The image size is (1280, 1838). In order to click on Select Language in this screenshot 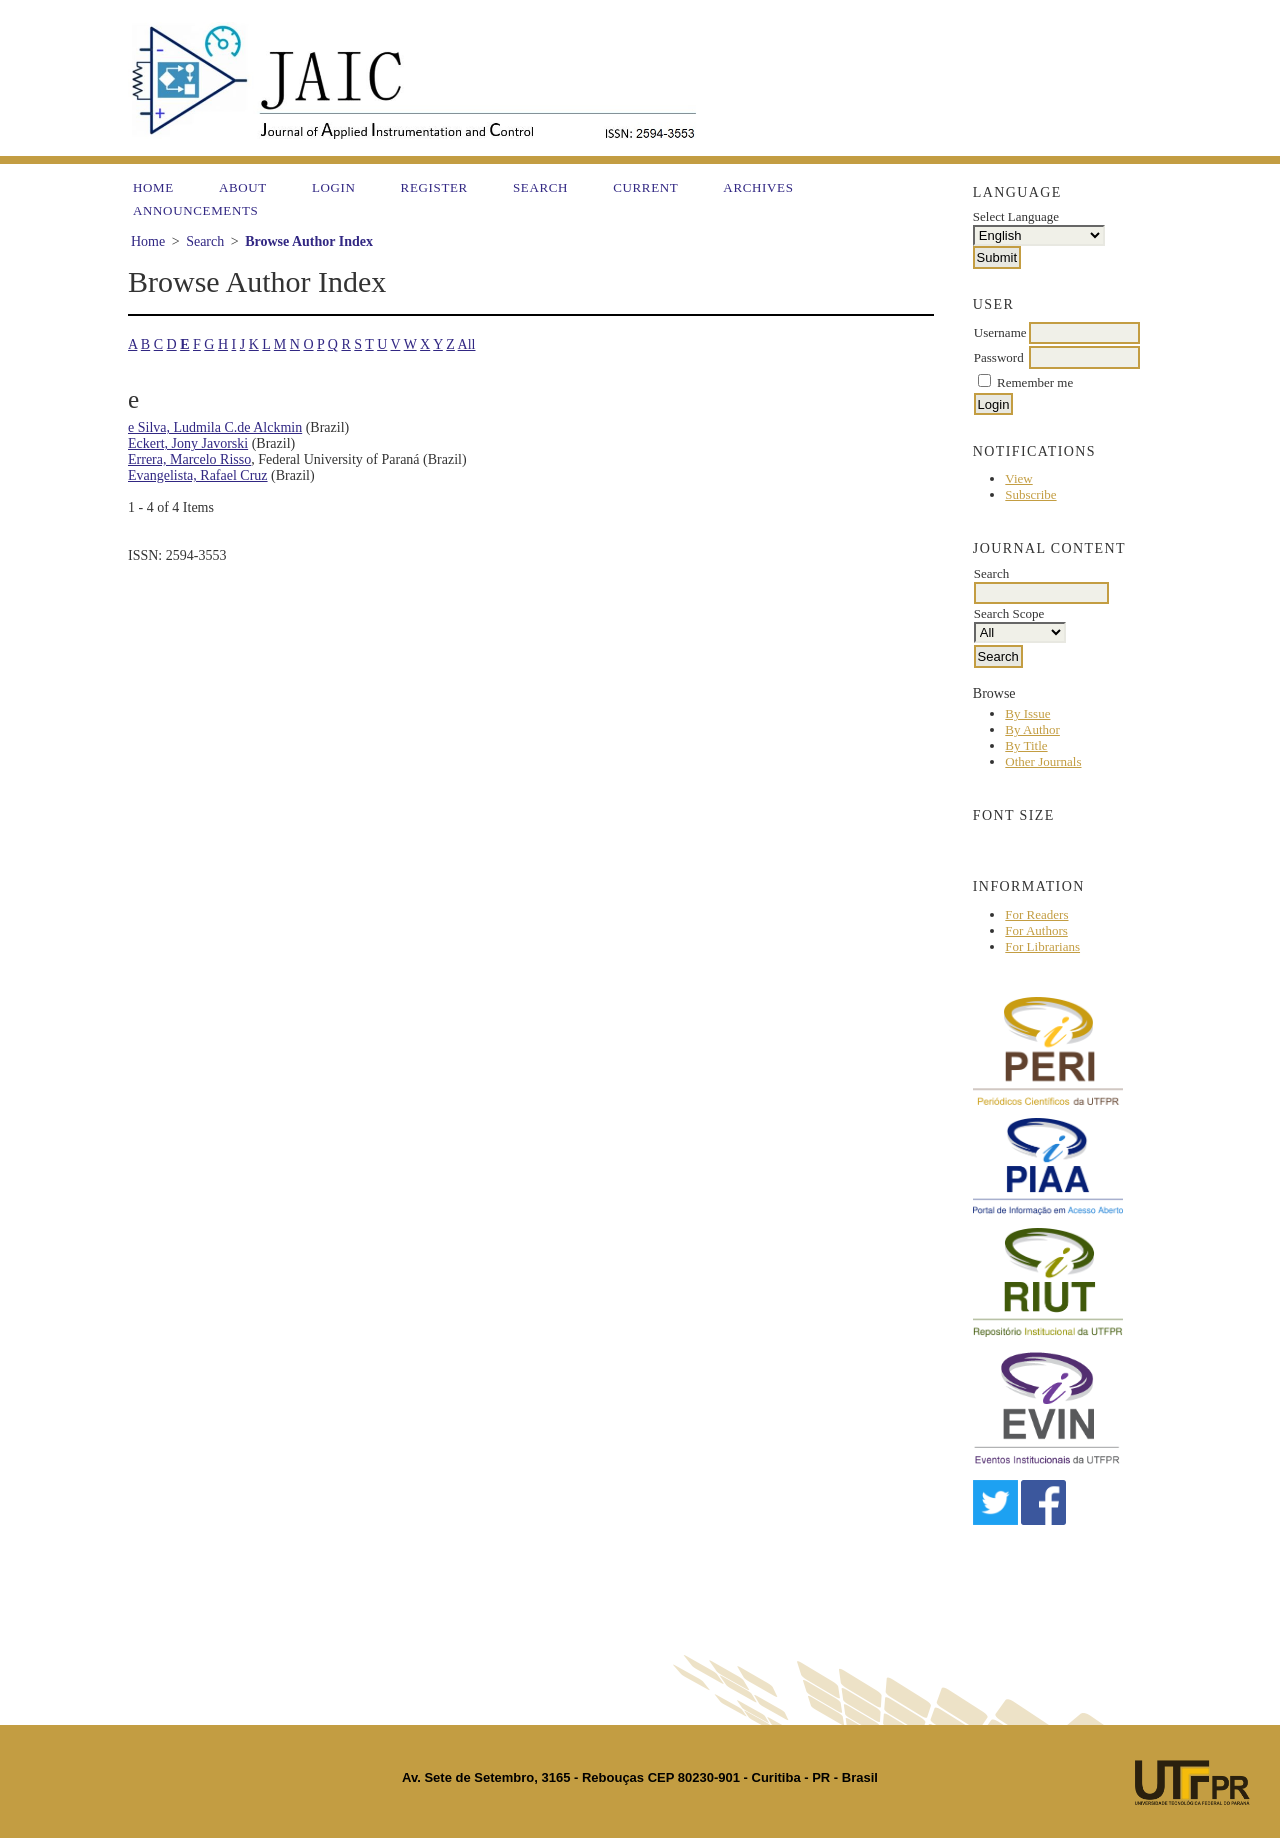, I will do `click(1016, 216)`.